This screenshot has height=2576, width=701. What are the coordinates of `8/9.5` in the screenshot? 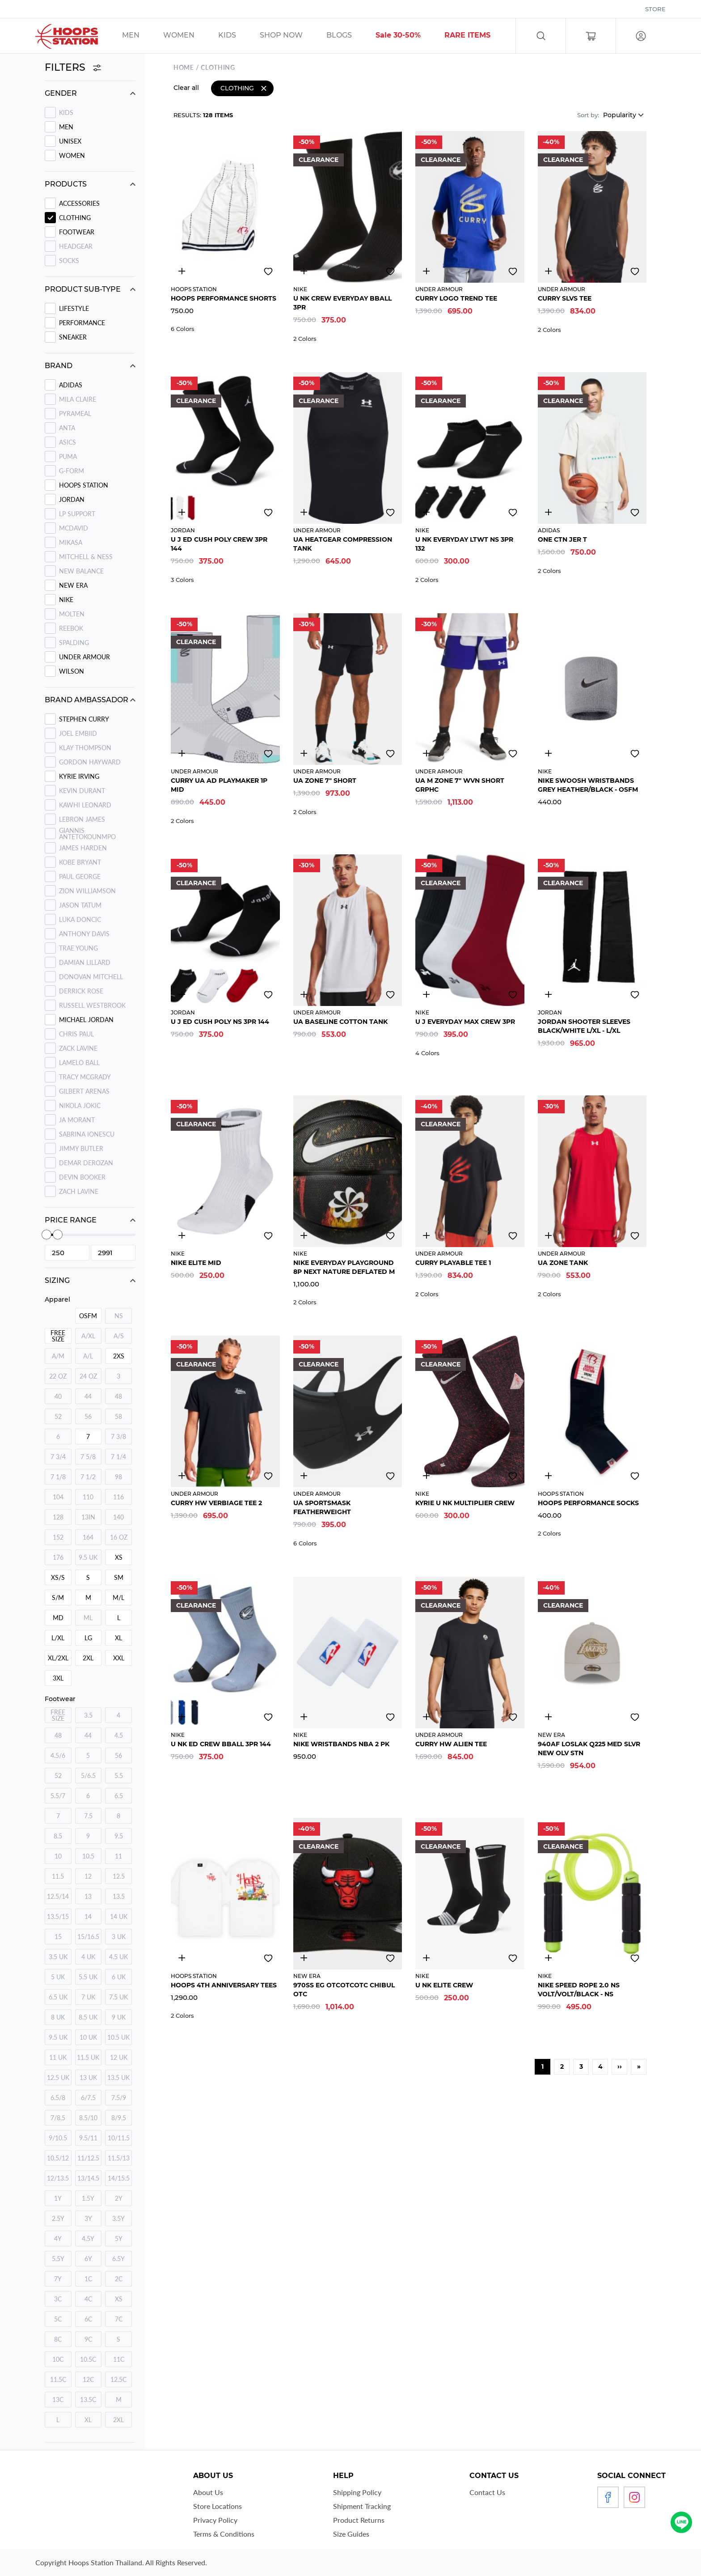 It's located at (118, 2118).